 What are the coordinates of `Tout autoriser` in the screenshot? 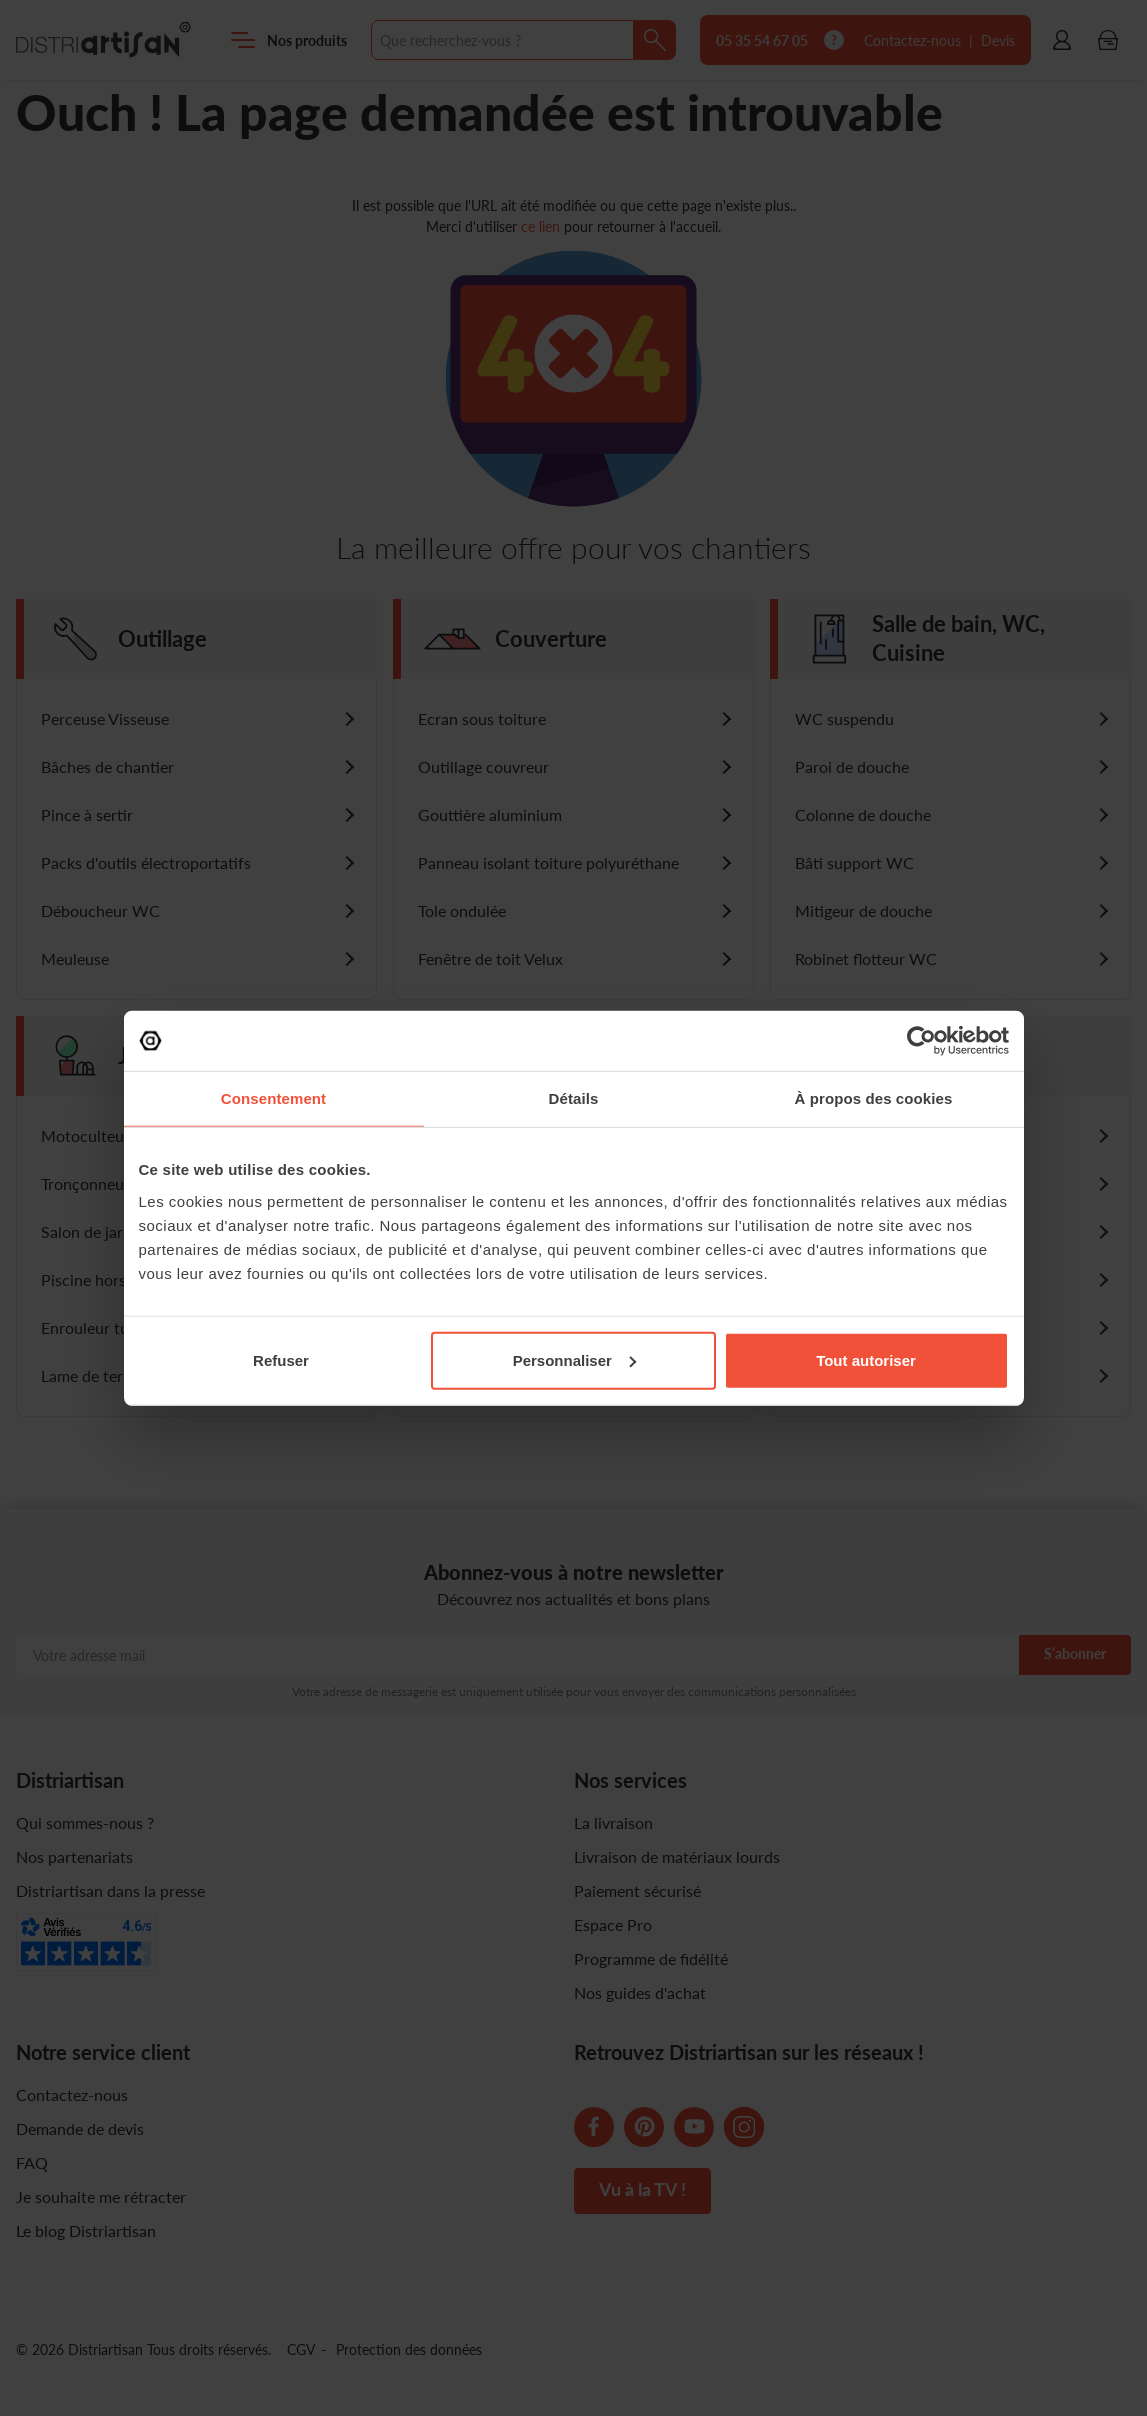 It's located at (866, 1359).